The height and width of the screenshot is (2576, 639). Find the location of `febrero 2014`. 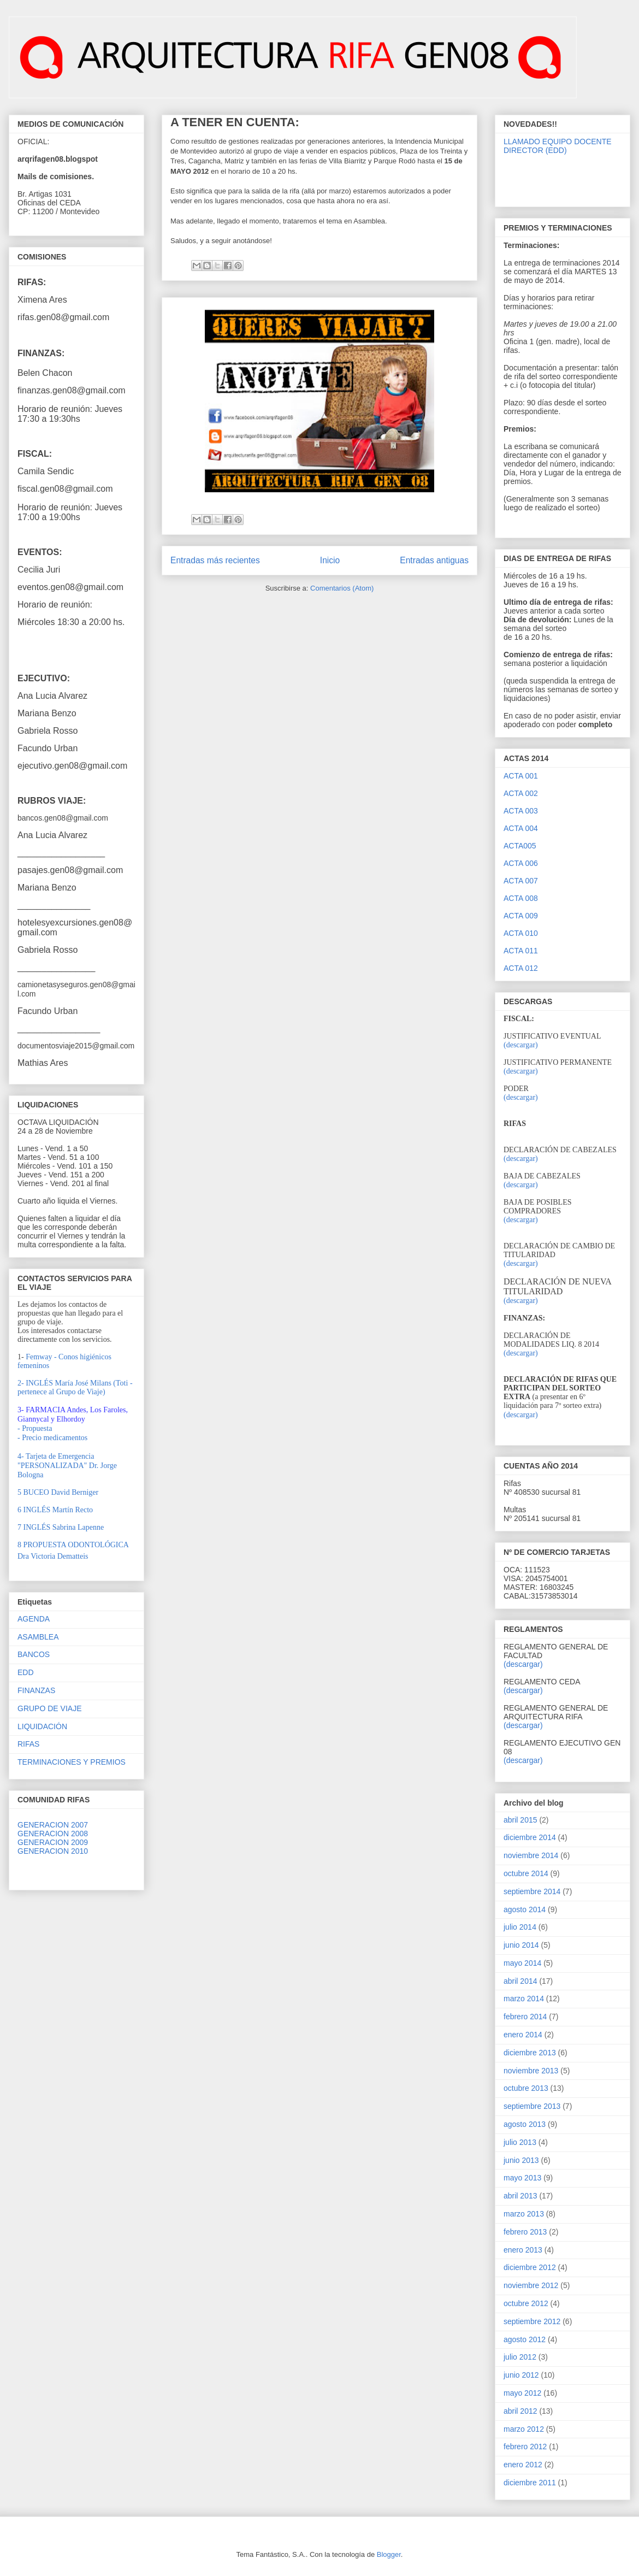

febrero 2014 is located at coordinates (525, 2016).